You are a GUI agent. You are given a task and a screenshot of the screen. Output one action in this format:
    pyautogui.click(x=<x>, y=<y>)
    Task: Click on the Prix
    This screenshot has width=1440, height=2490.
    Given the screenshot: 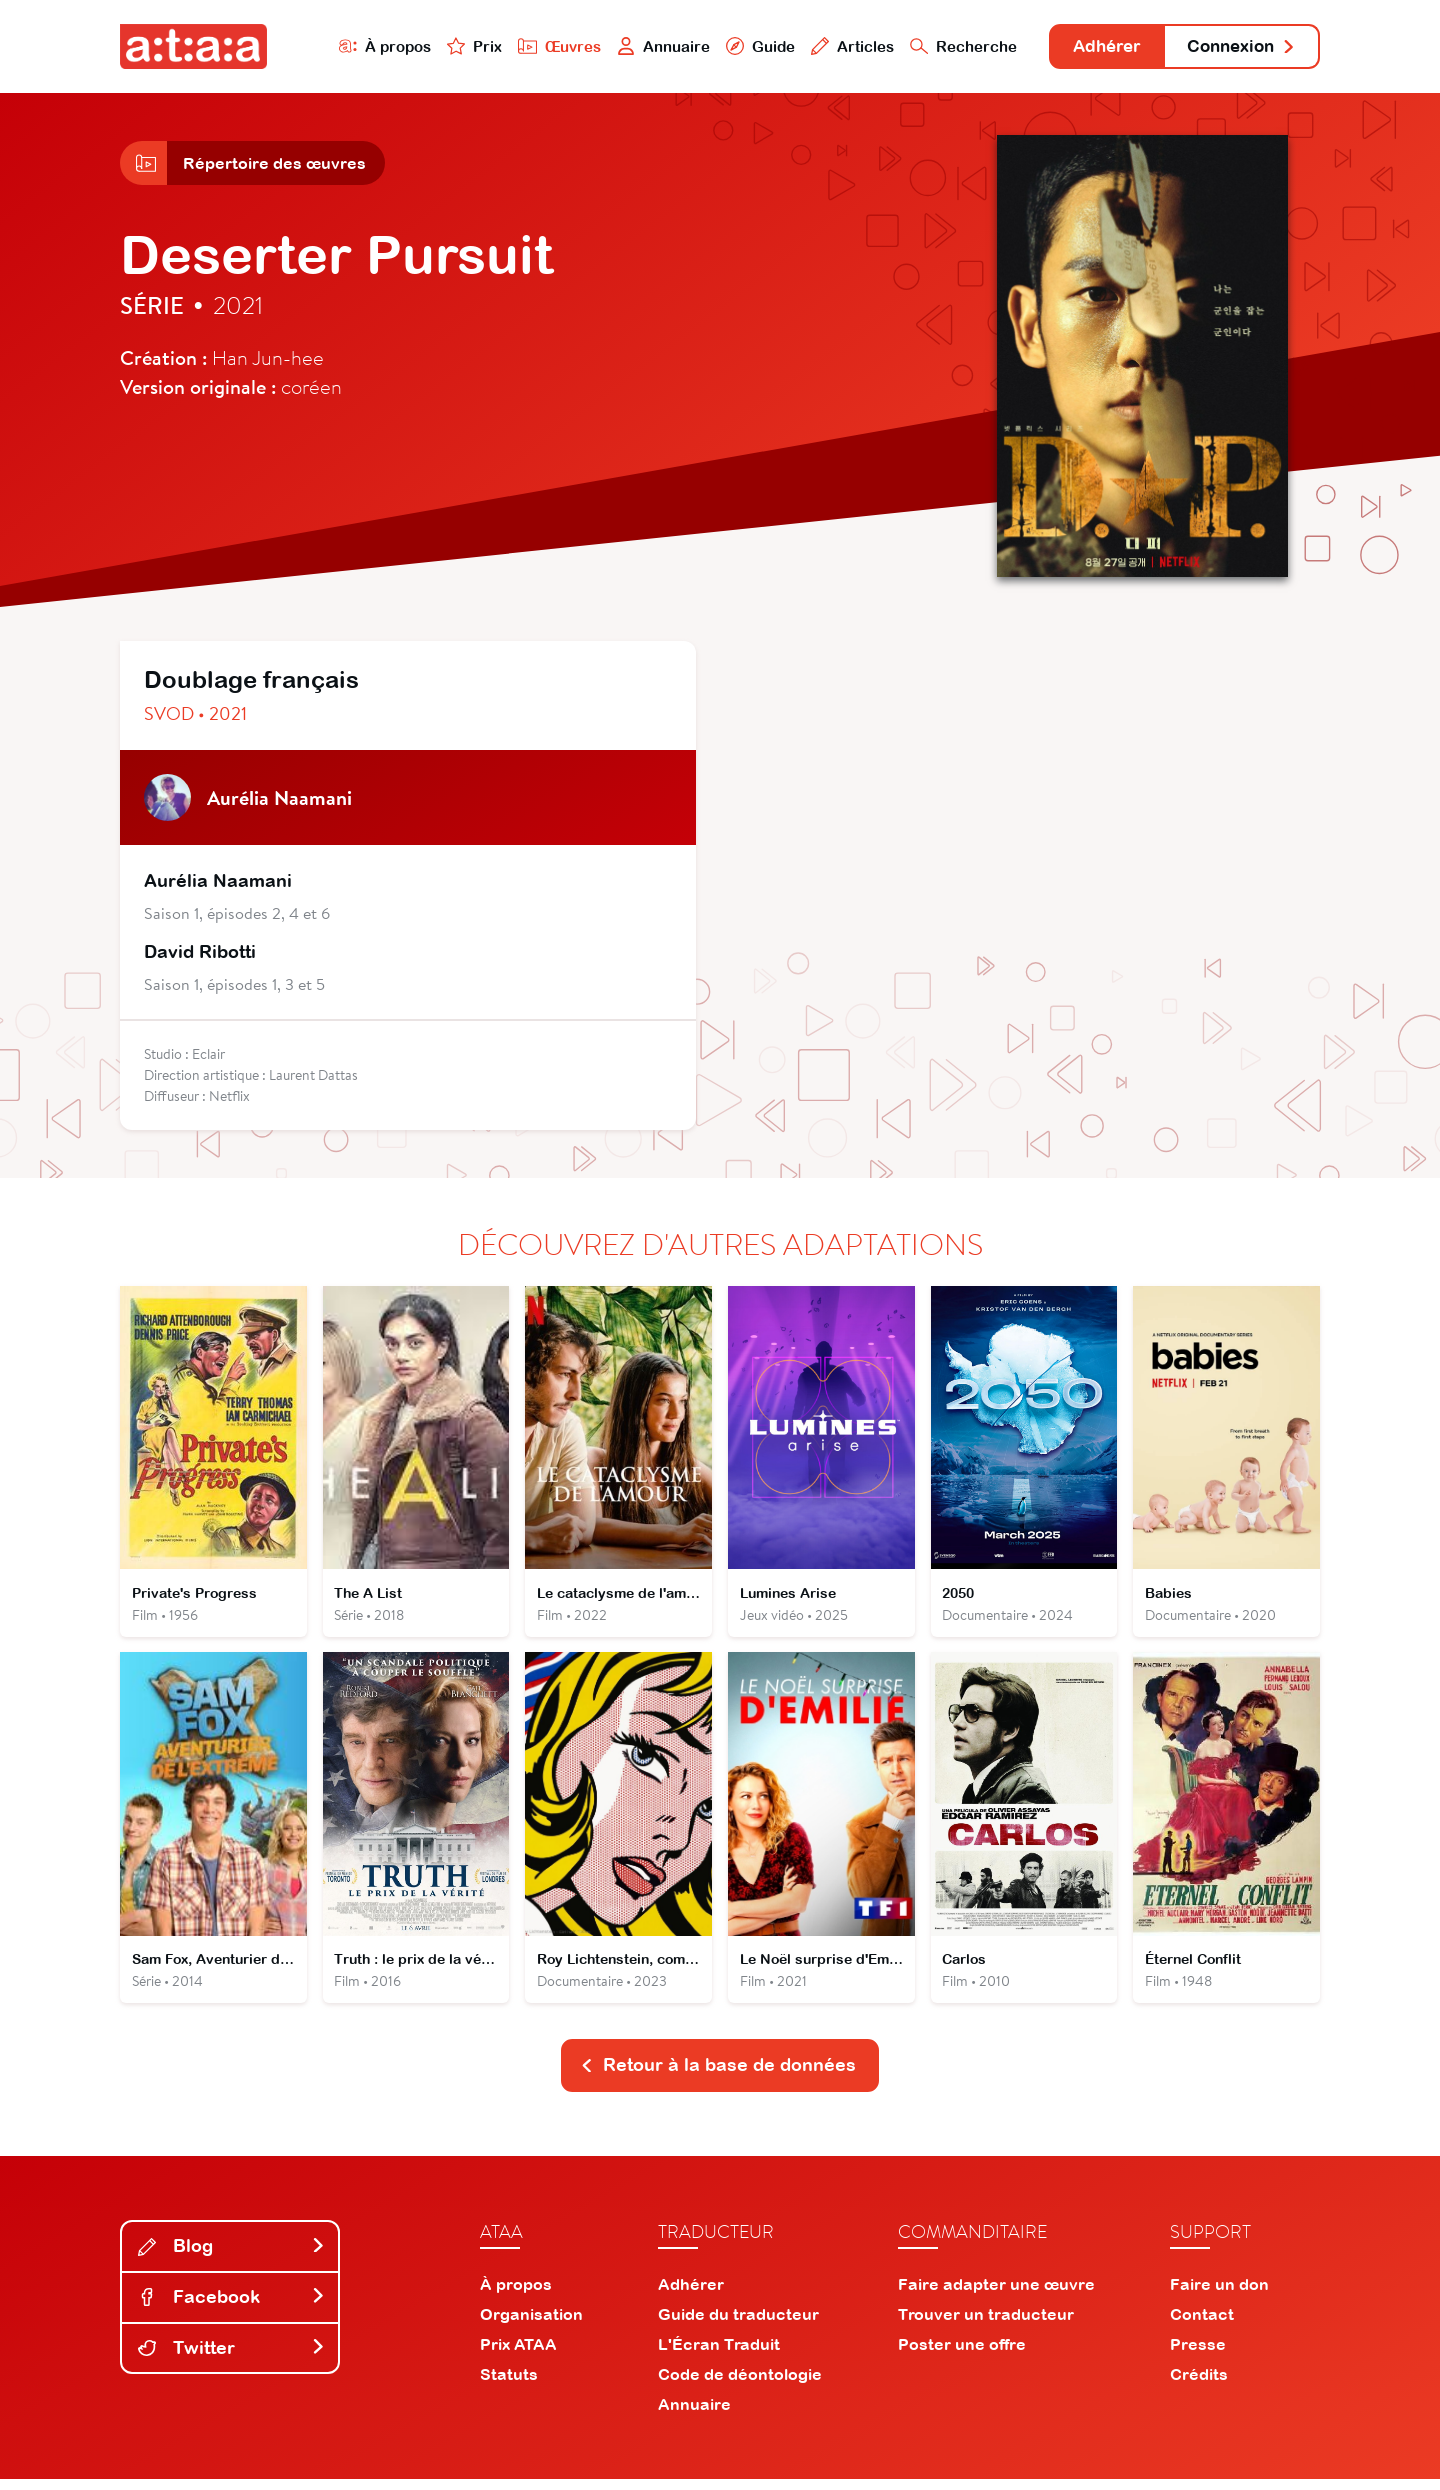 What is the action you would take?
    pyautogui.click(x=452, y=46)
    